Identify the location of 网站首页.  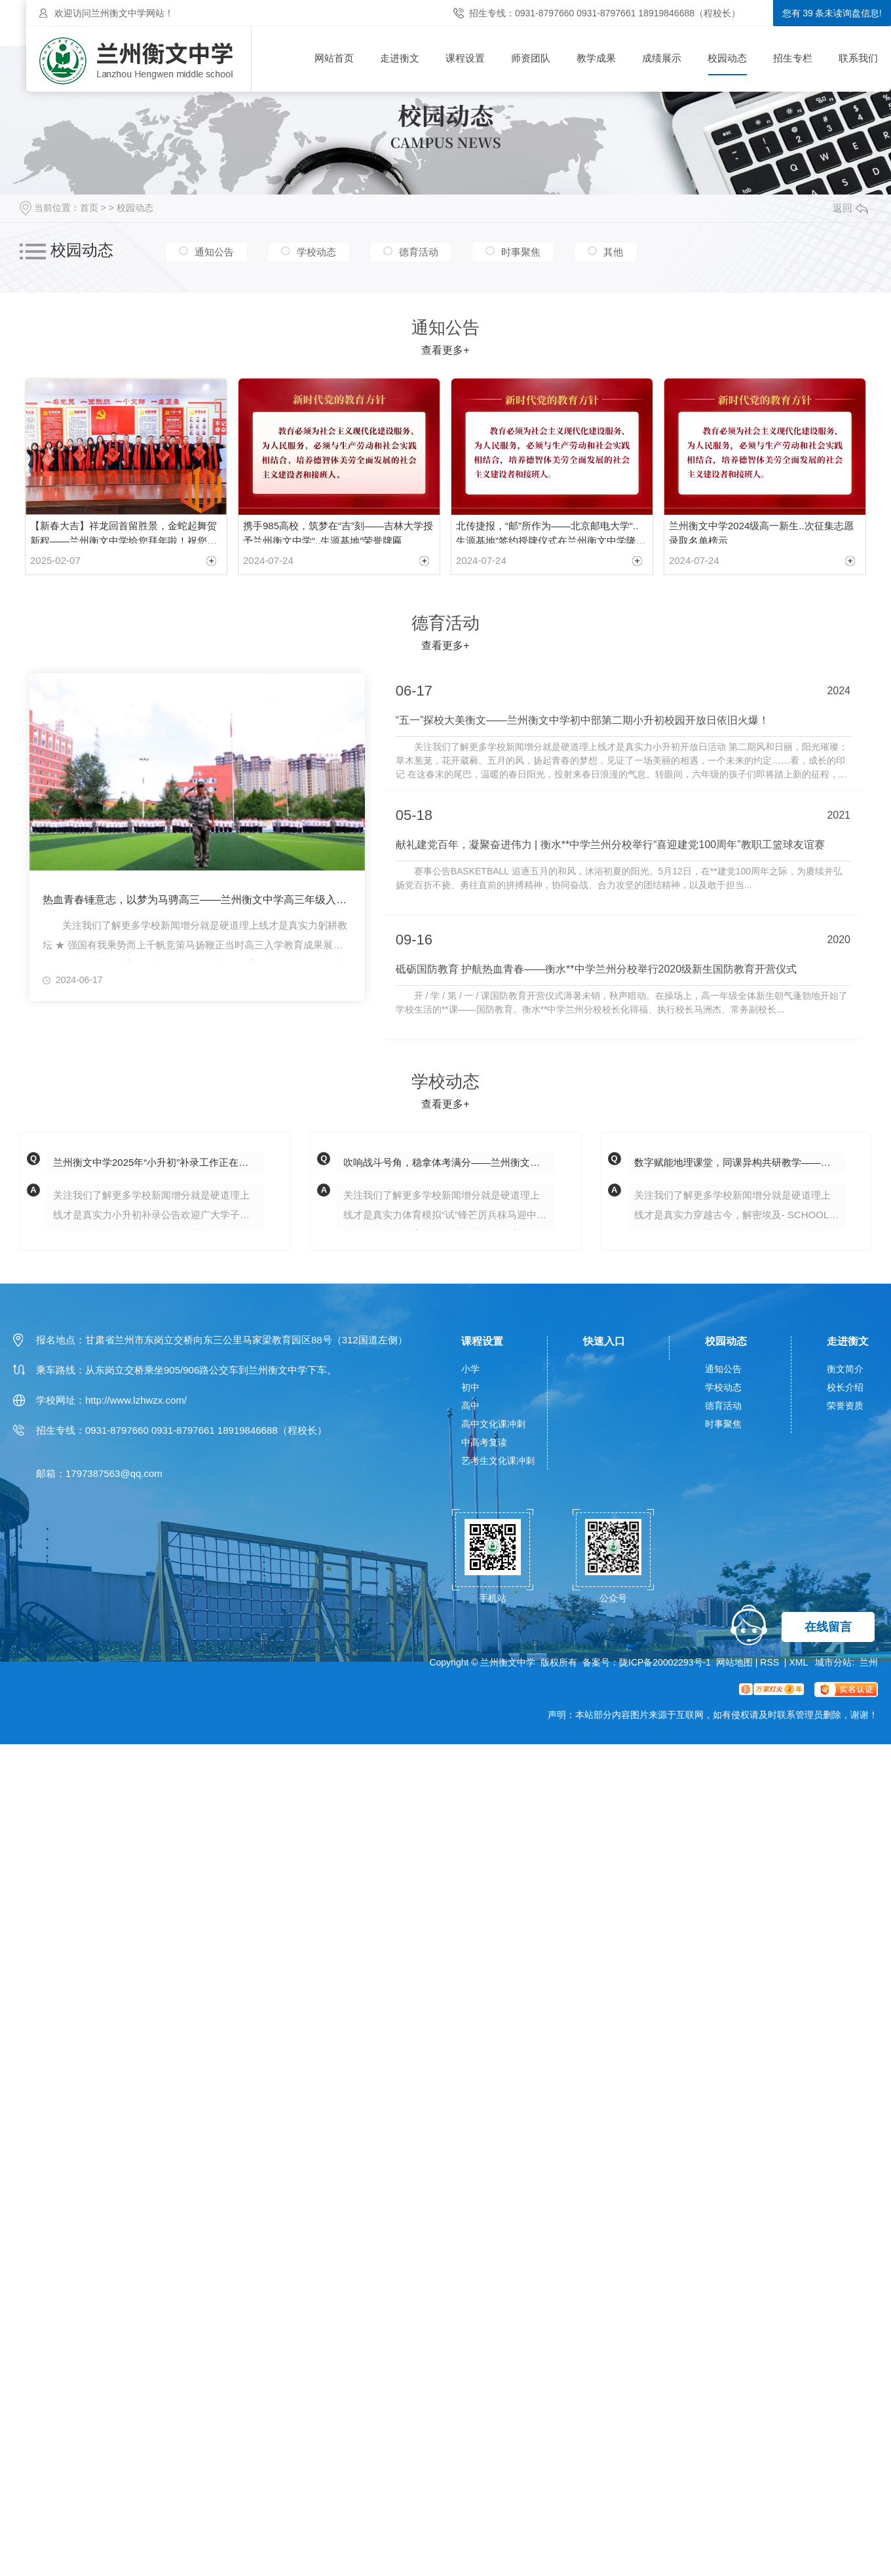
(334, 58).